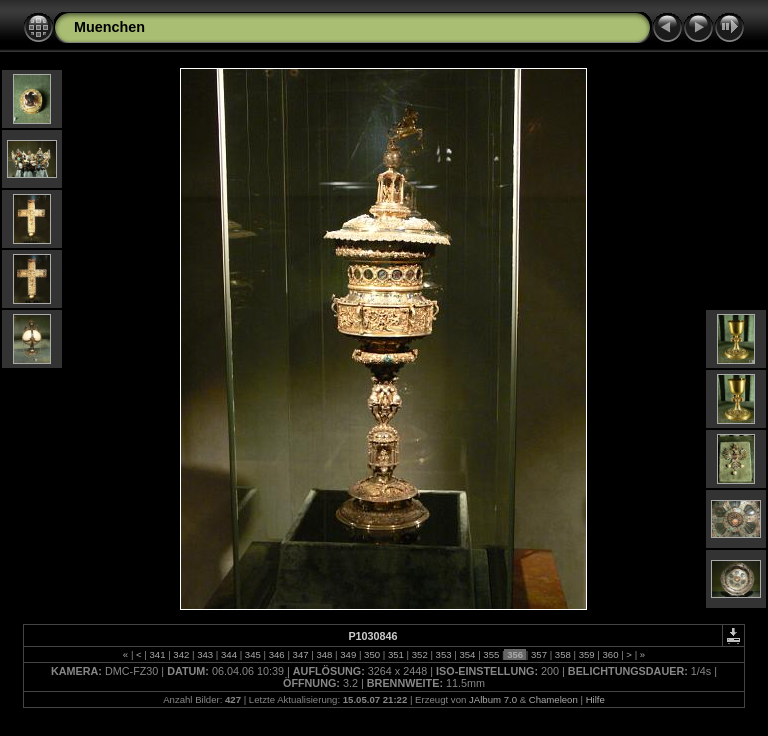  What do you see at coordinates (371, 654) in the screenshot?
I see `350` at bounding box center [371, 654].